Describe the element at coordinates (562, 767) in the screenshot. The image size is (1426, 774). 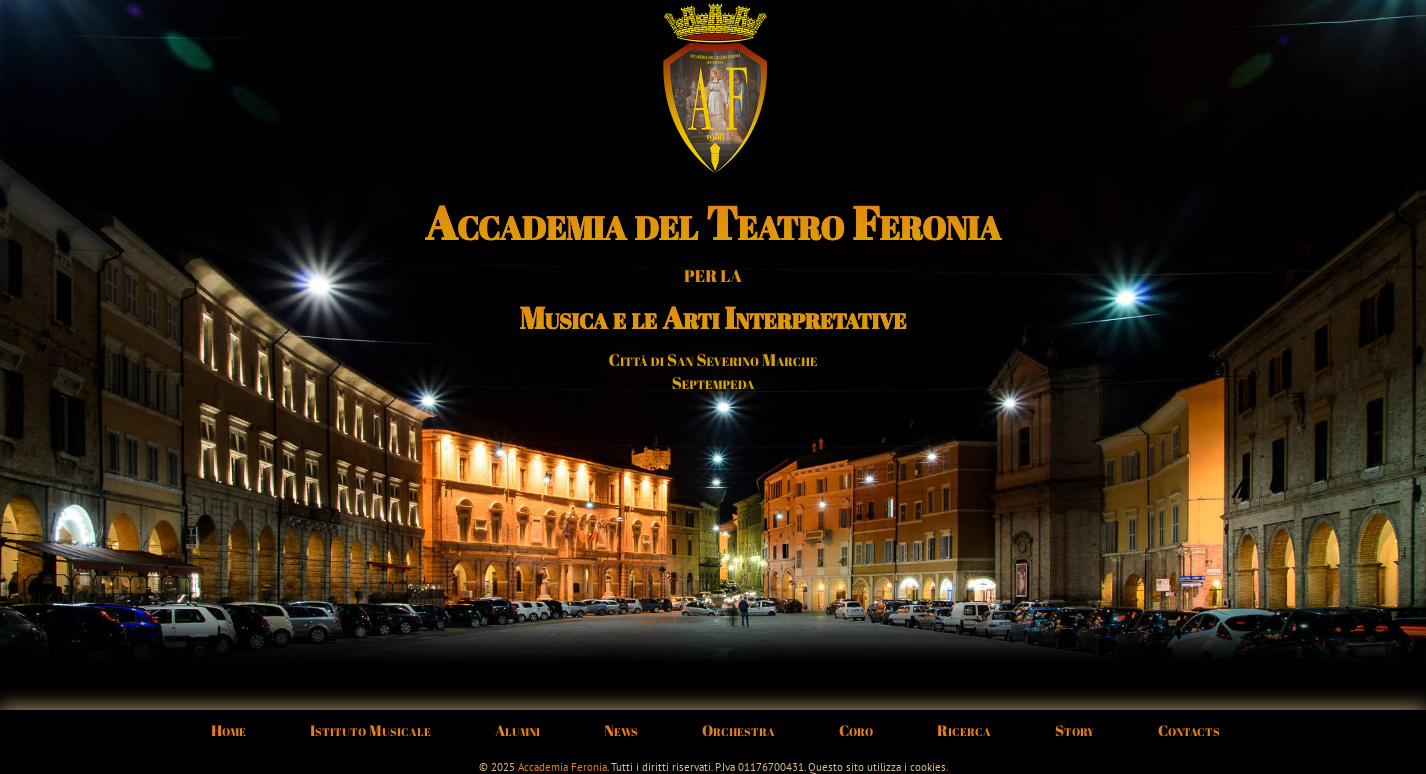
I see `Accademia Feronia` at that location.